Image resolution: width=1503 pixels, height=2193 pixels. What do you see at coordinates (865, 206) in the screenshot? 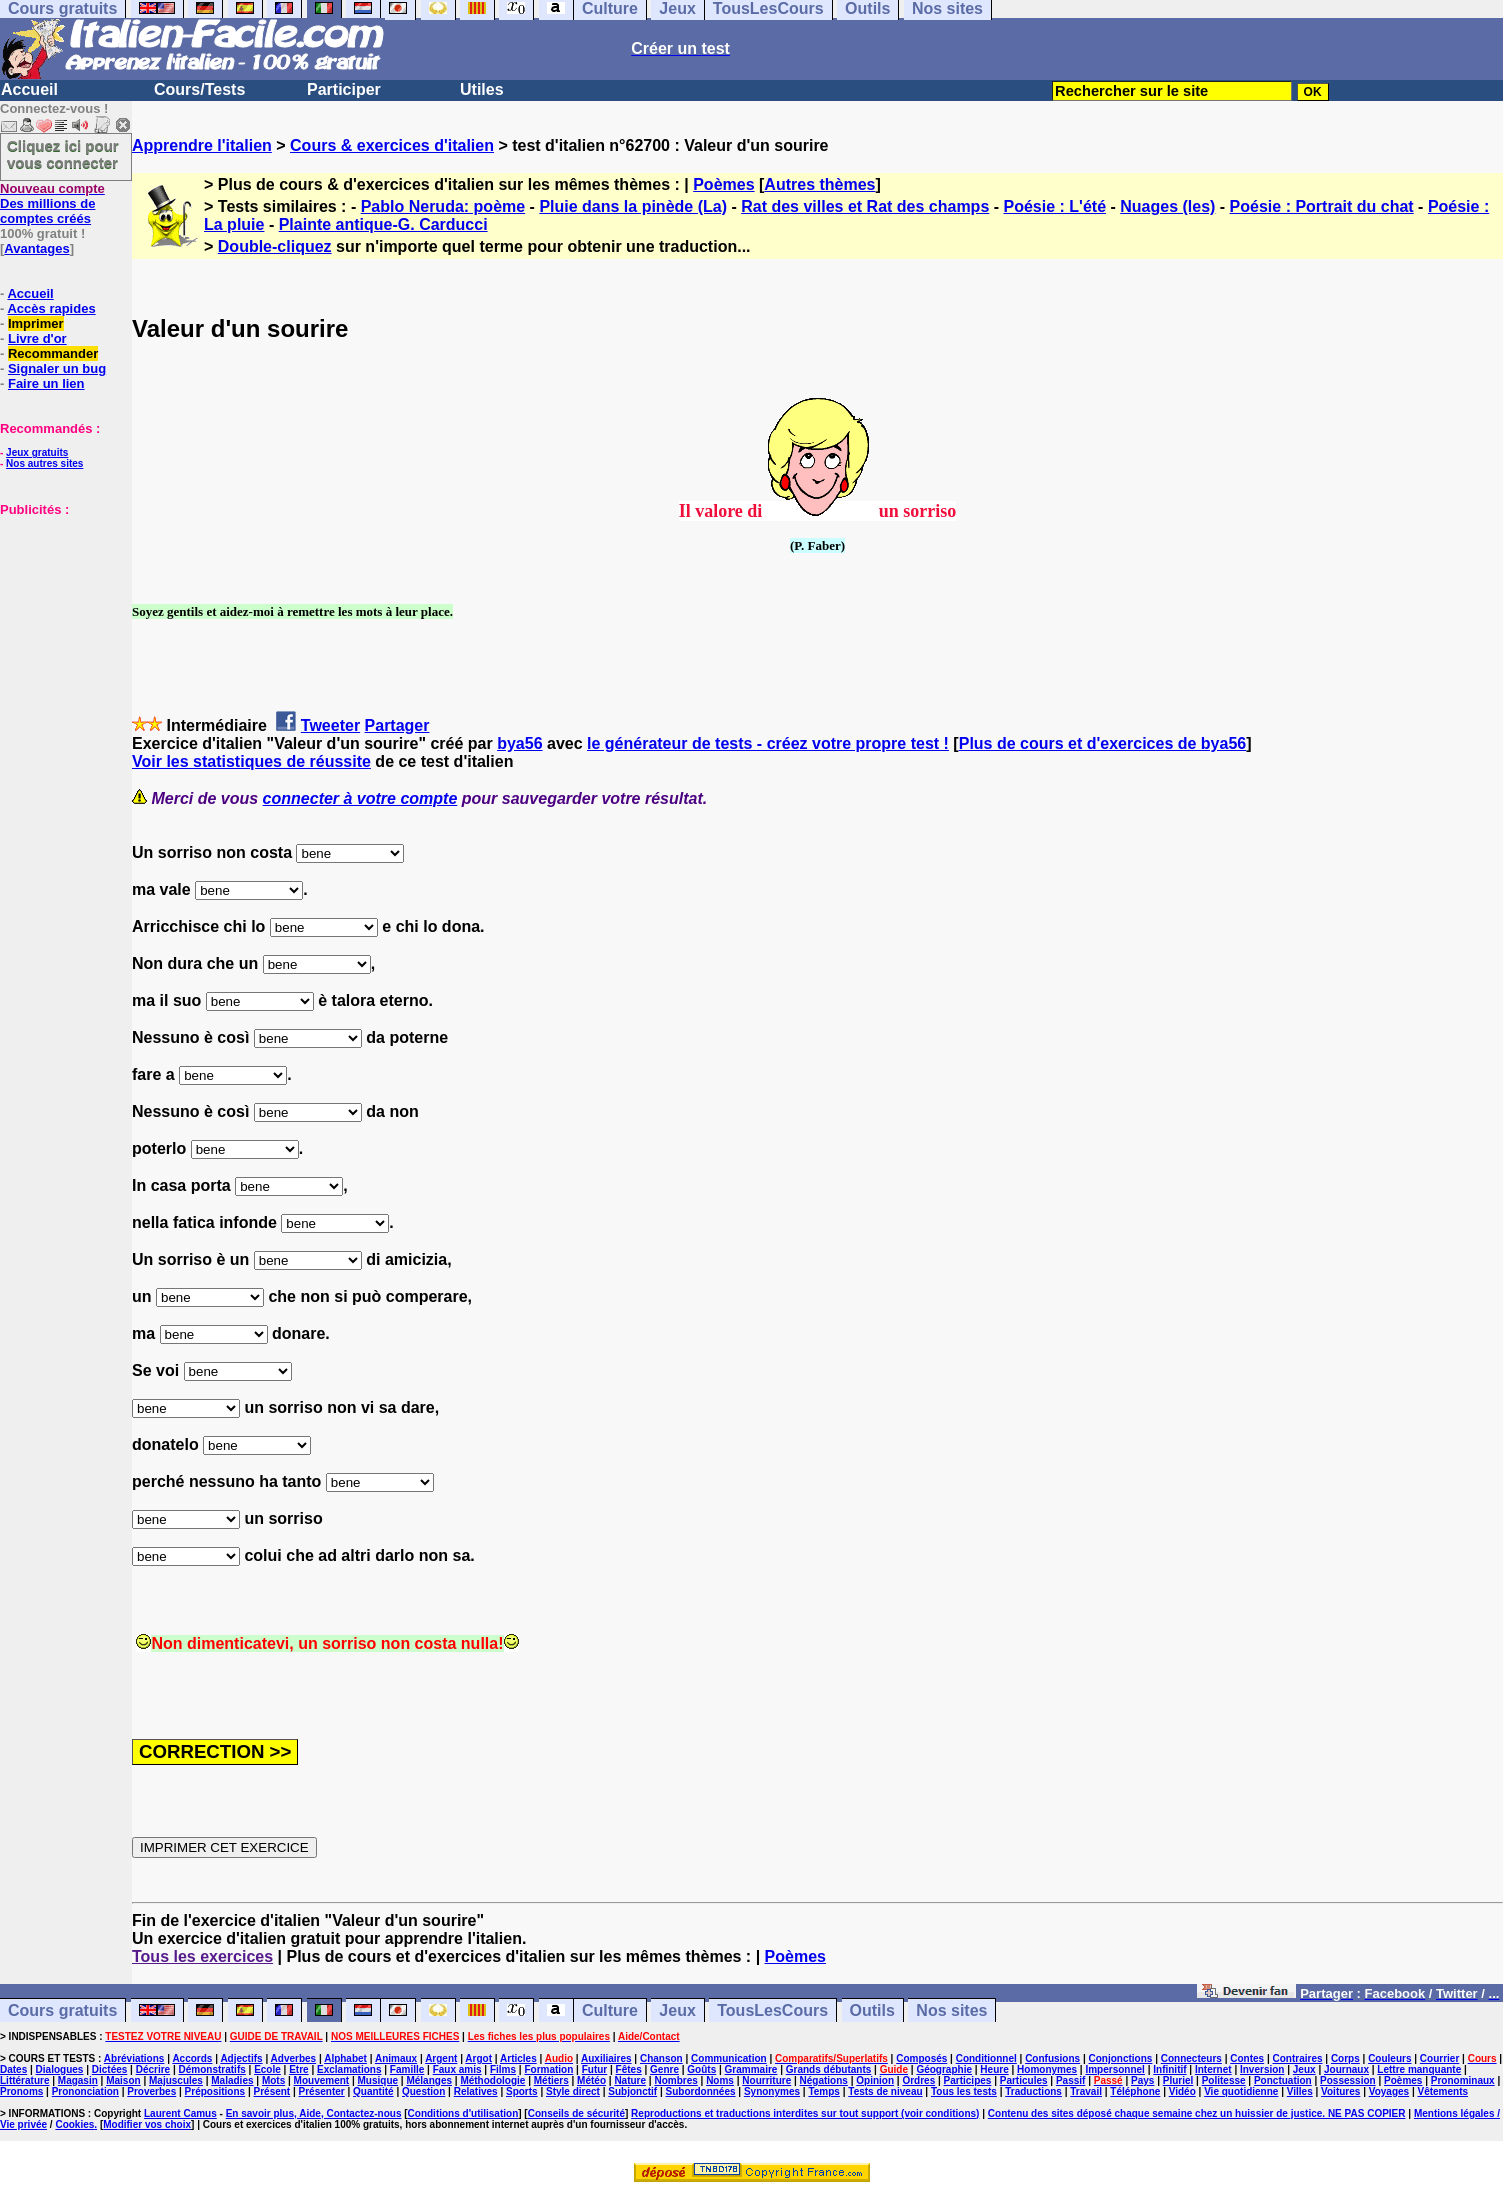
I see `Rat des villes et Rat des champs` at bounding box center [865, 206].